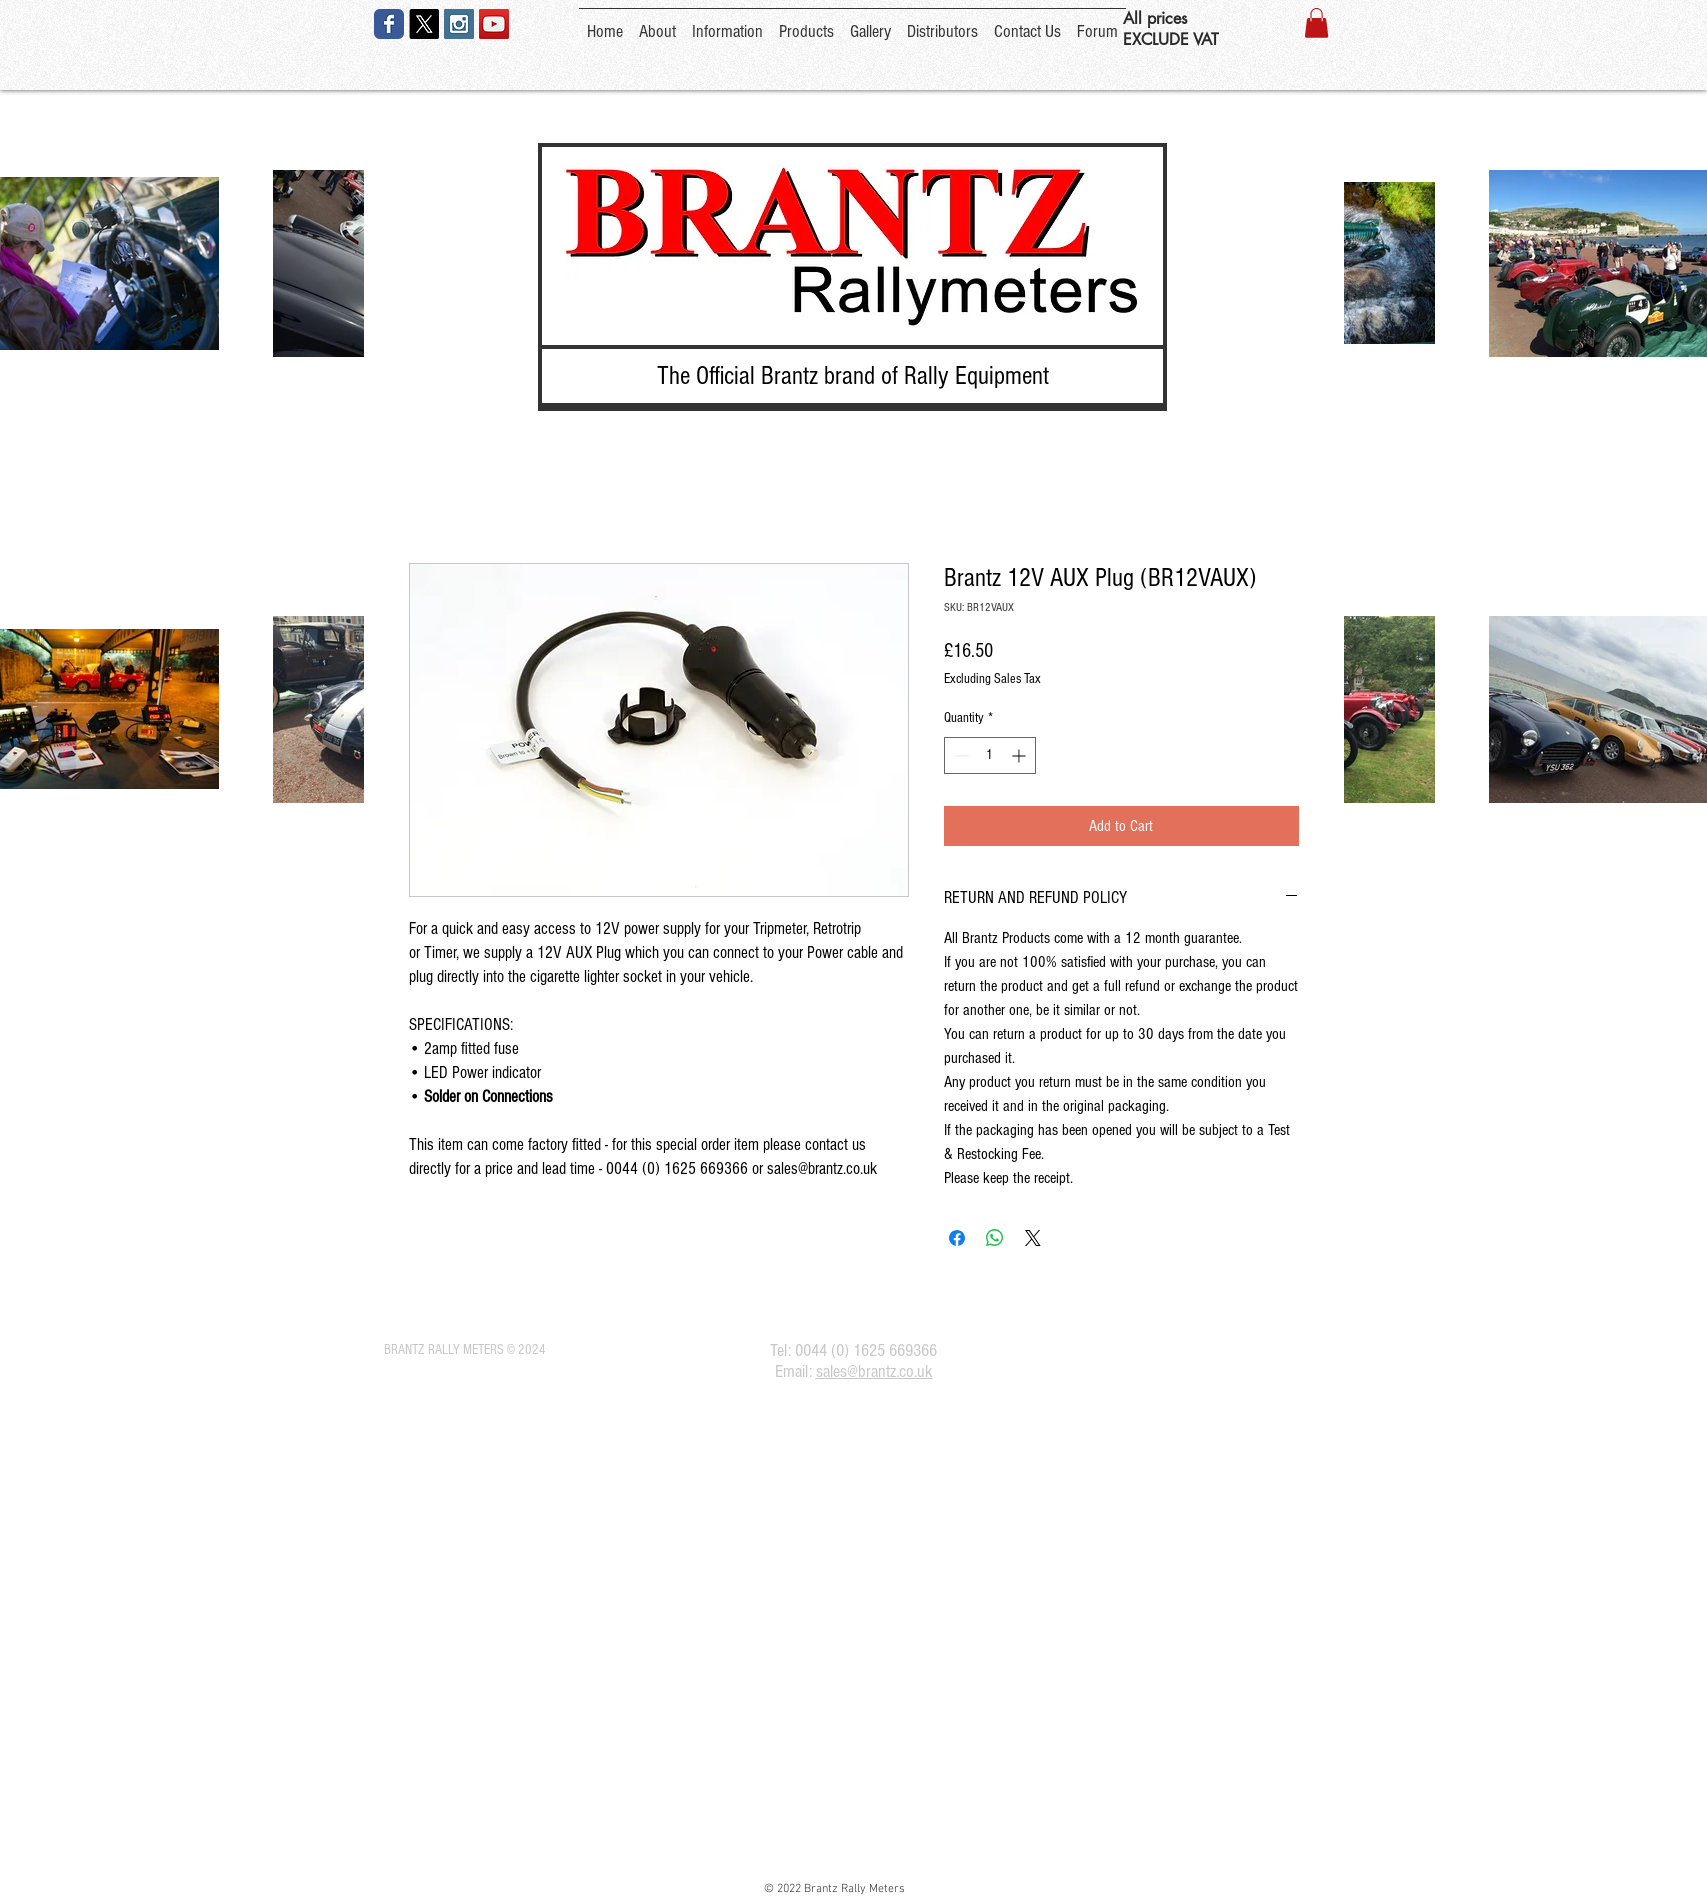 Image resolution: width=1707 pixels, height=1896 pixels. Describe the element at coordinates (1033, 1238) in the screenshot. I see `[Share on X]` at that location.